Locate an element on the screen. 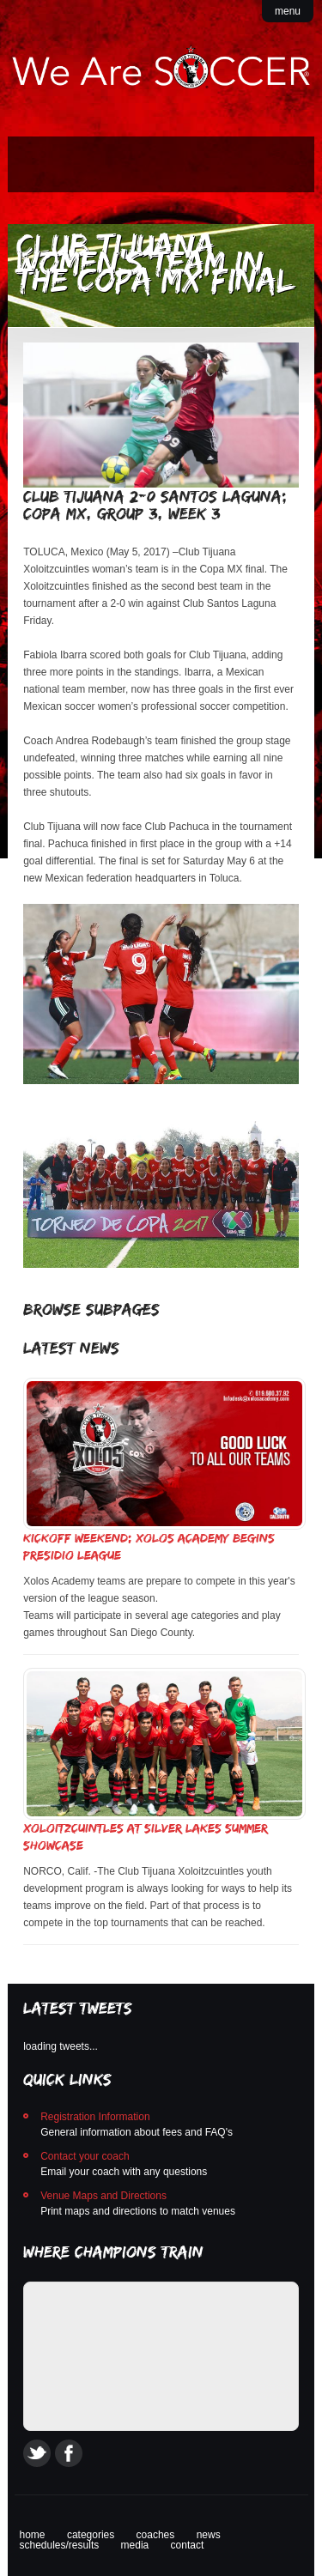  coaches is located at coordinates (156, 2535).